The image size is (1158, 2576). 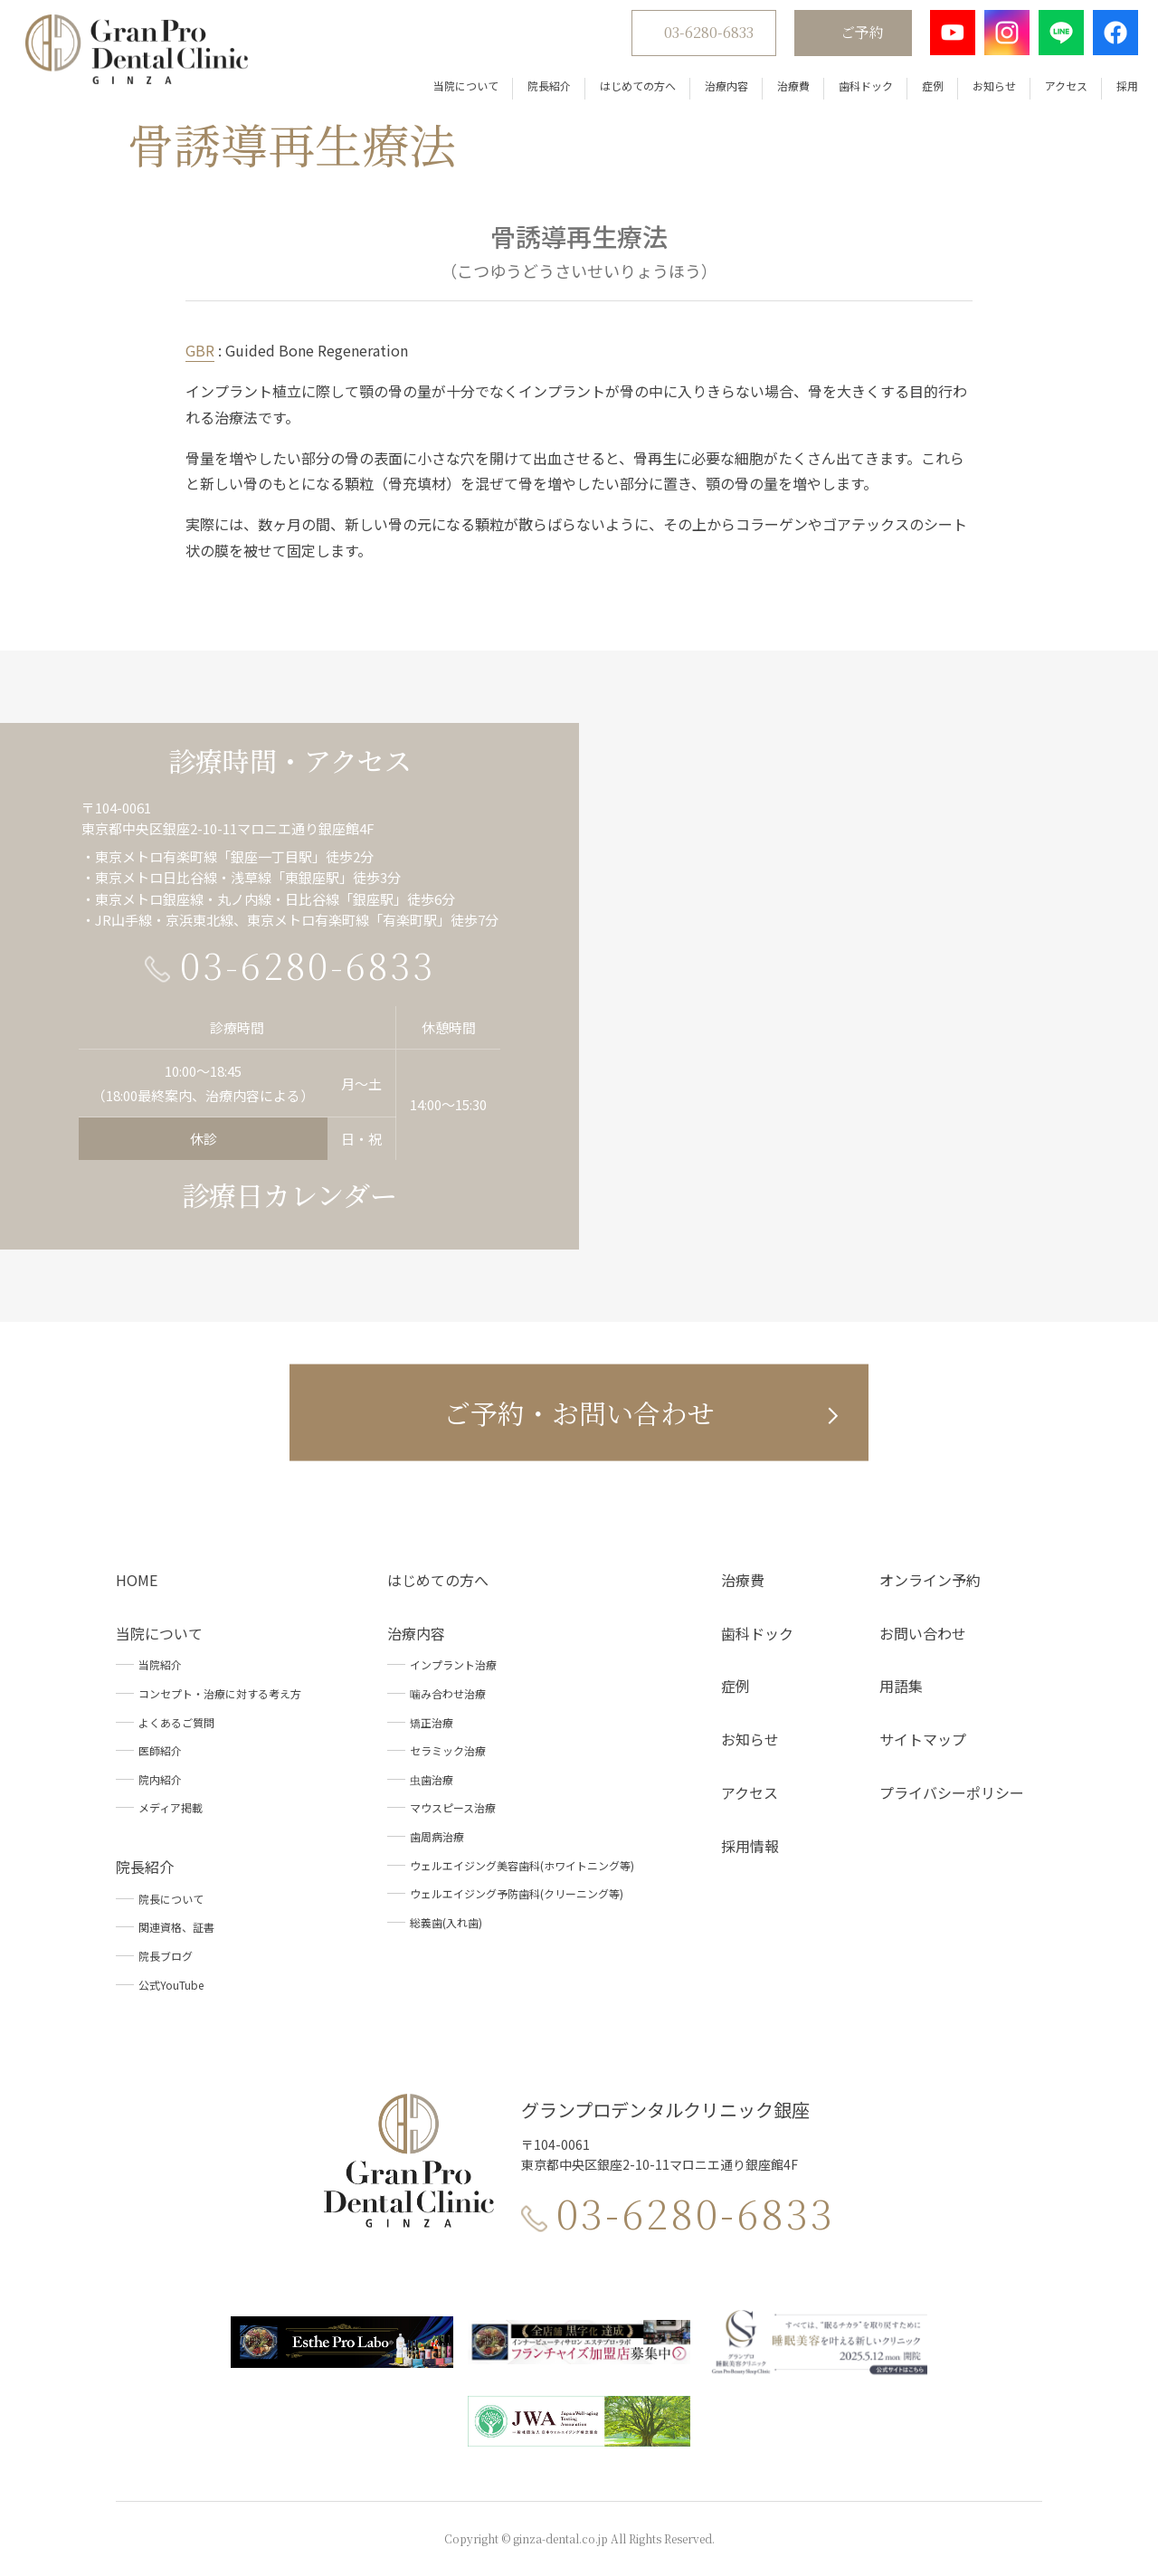 What do you see at coordinates (522, 1865) in the screenshot?
I see `ウェルエイジング美容歯科(ホワイトニング等)` at bounding box center [522, 1865].